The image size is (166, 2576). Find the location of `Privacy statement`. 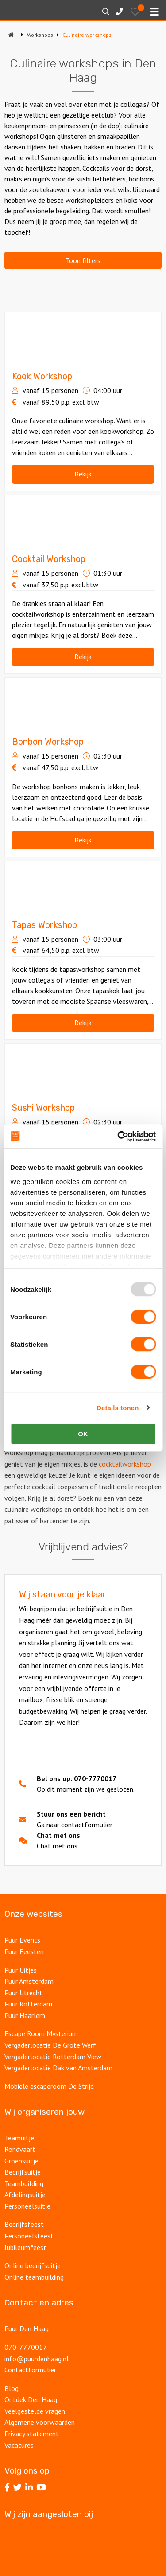

Privacy statement is located at coordinates (31, 2433).